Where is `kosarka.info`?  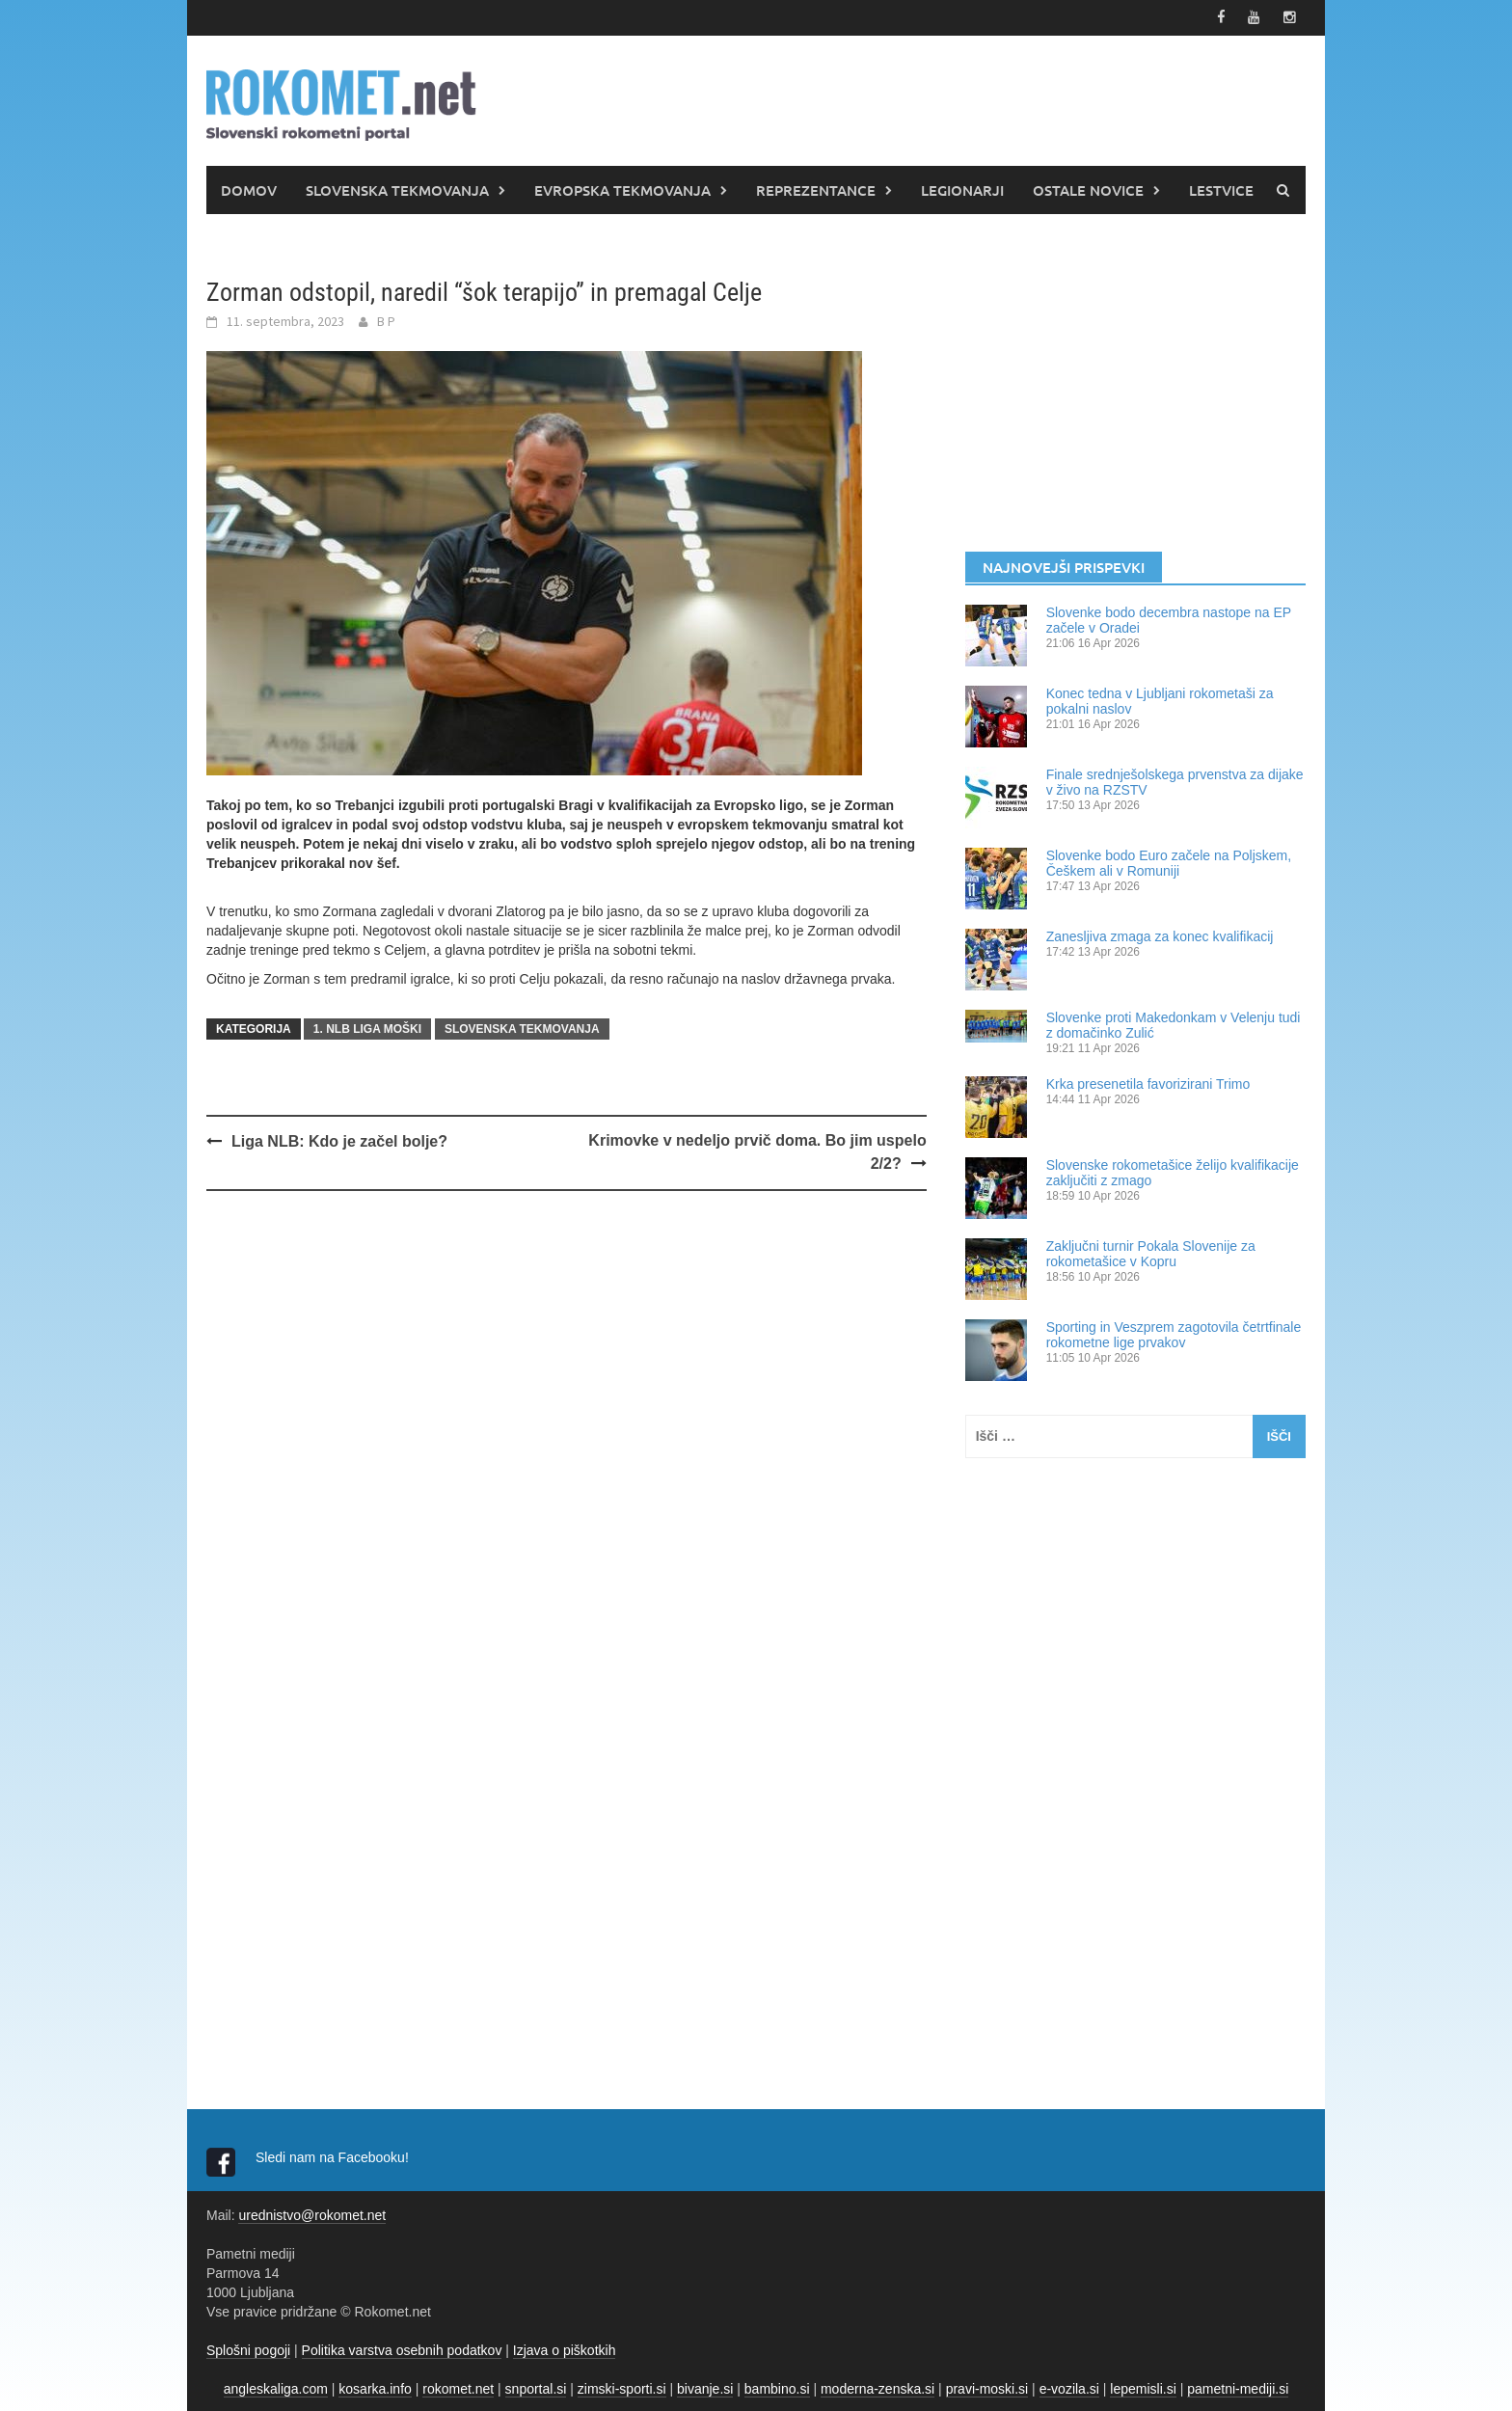
kosarka.info is located at coordinates (374, 2387).